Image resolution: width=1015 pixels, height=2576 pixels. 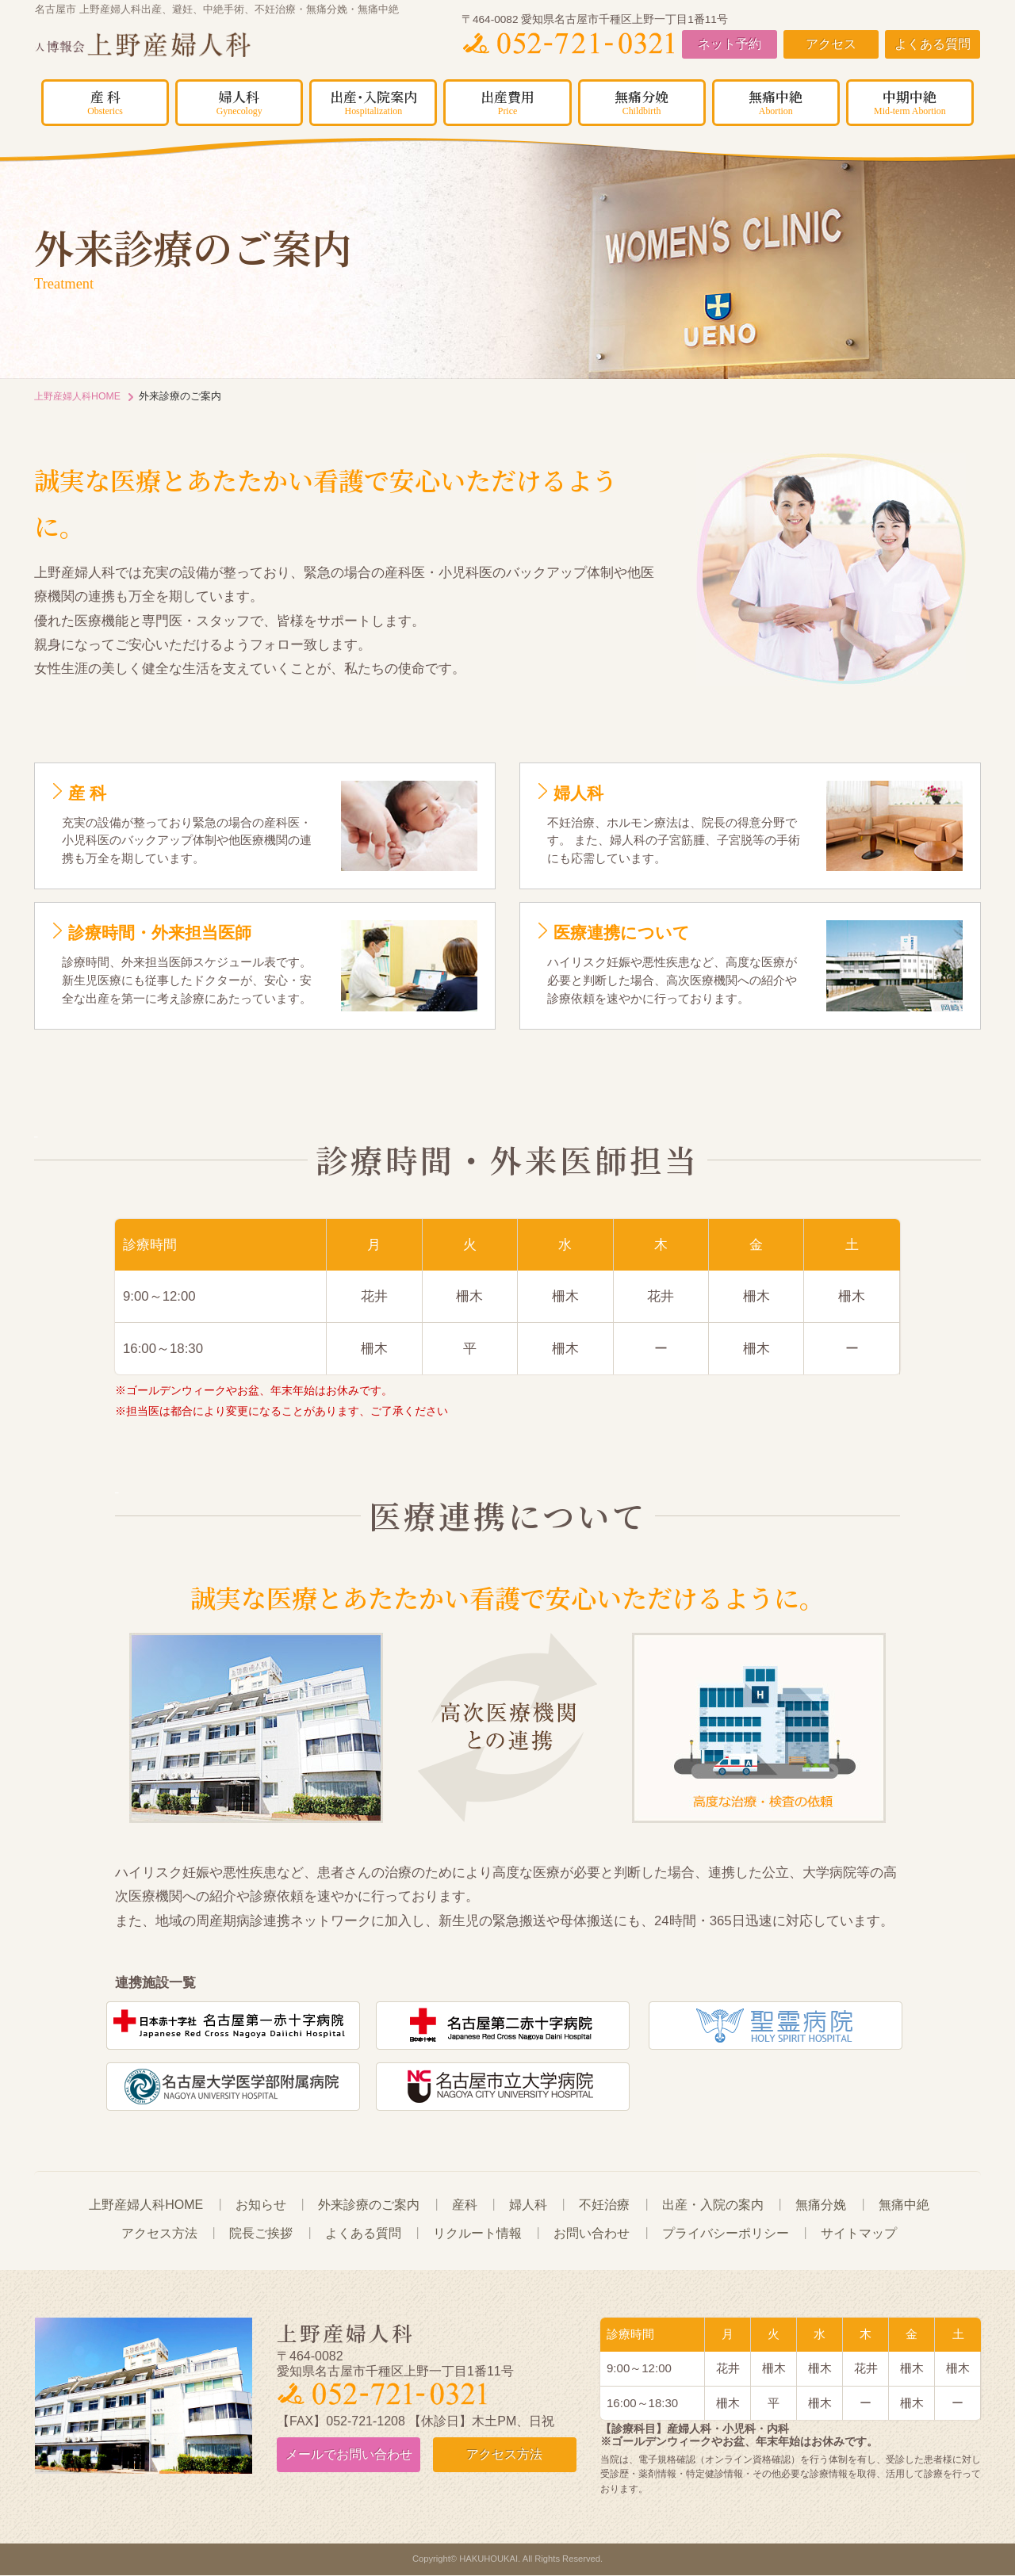 I want to click on 出産･入院案内, so click(x=373, y=101).